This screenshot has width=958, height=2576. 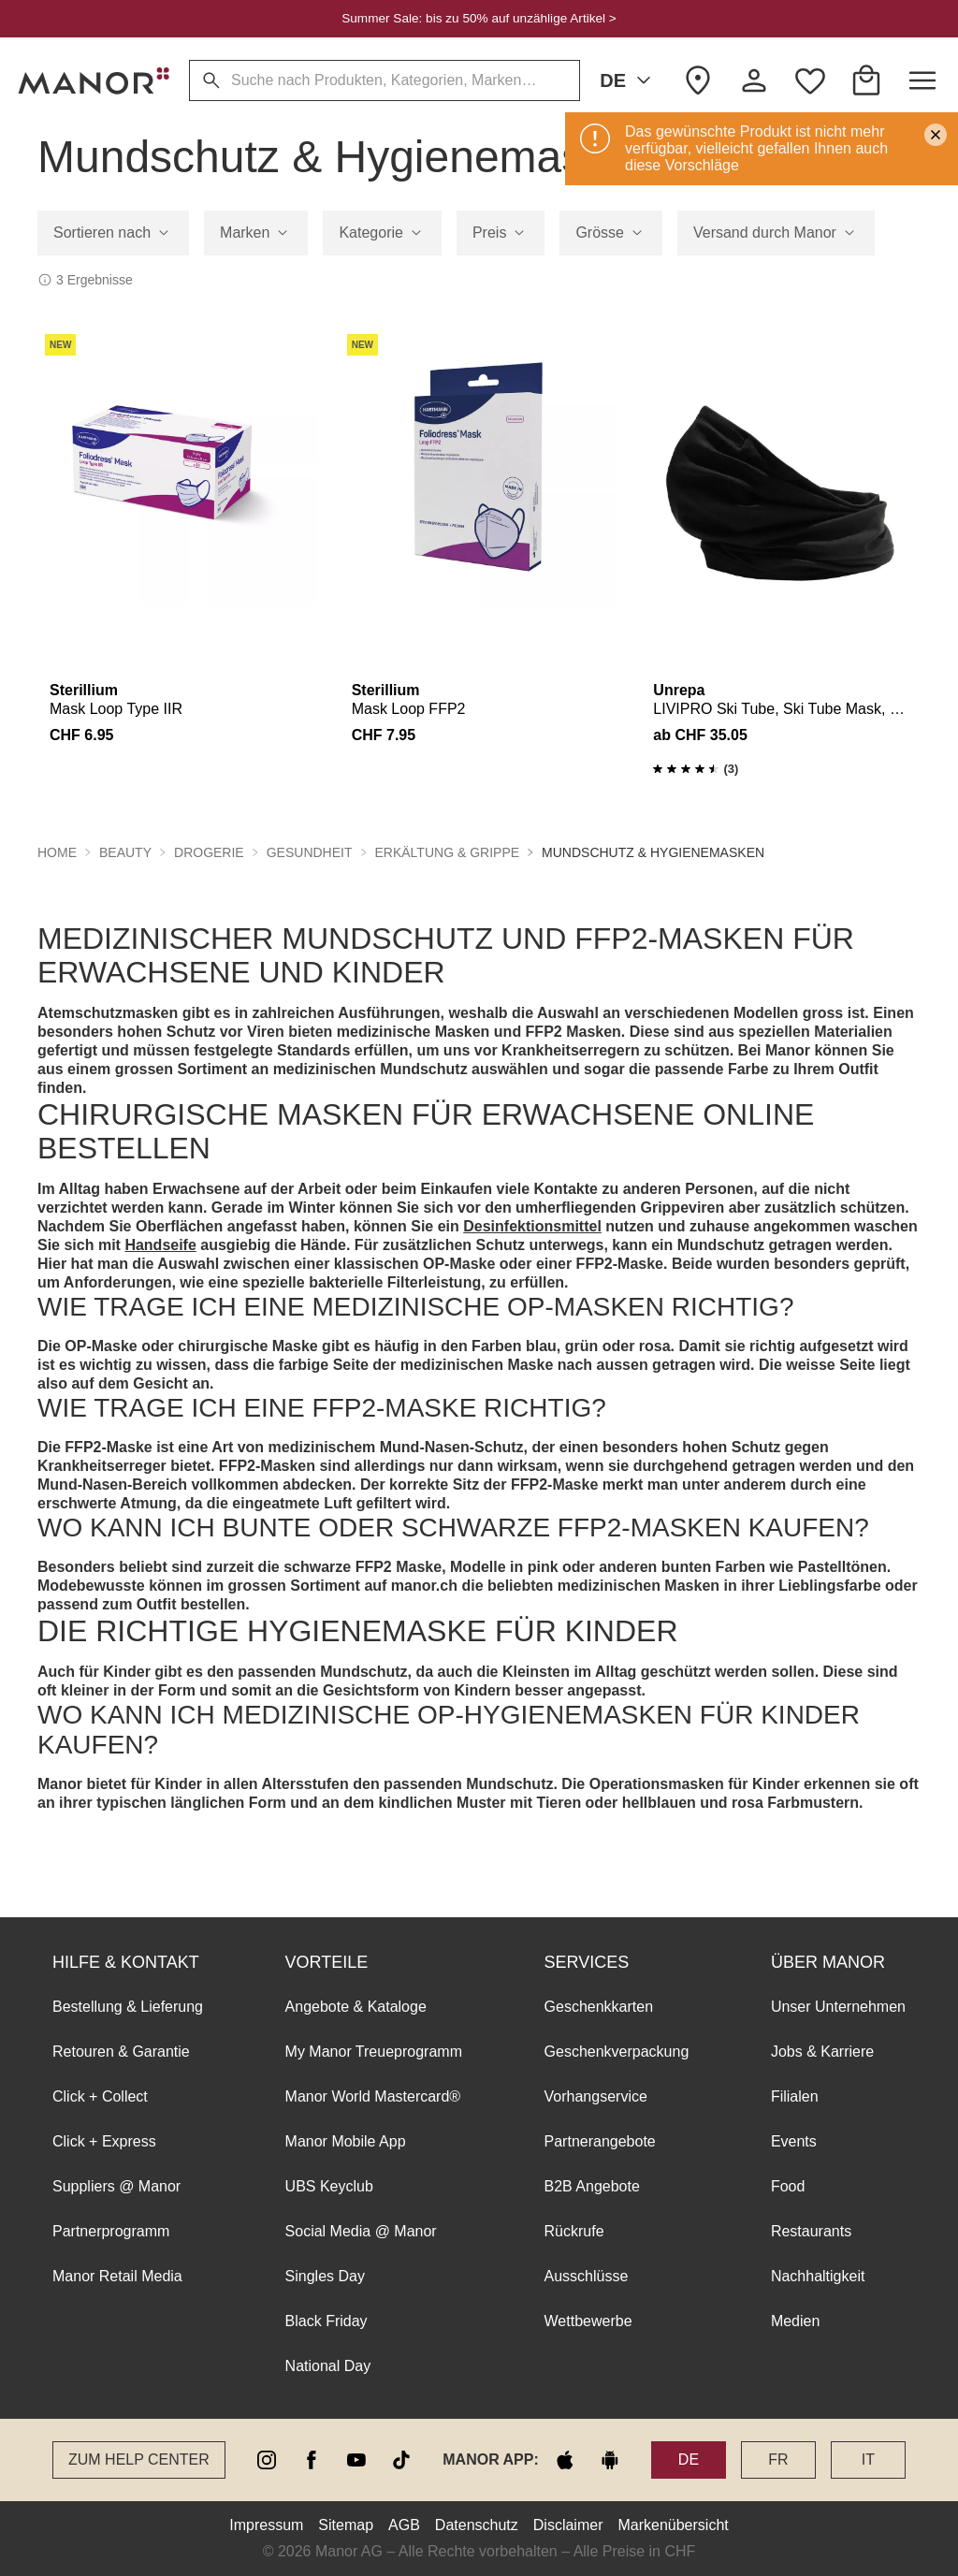 What do you see at coordinates (57, 852) in the screenshot?
I see `Home` at bounding box center [57, 852].